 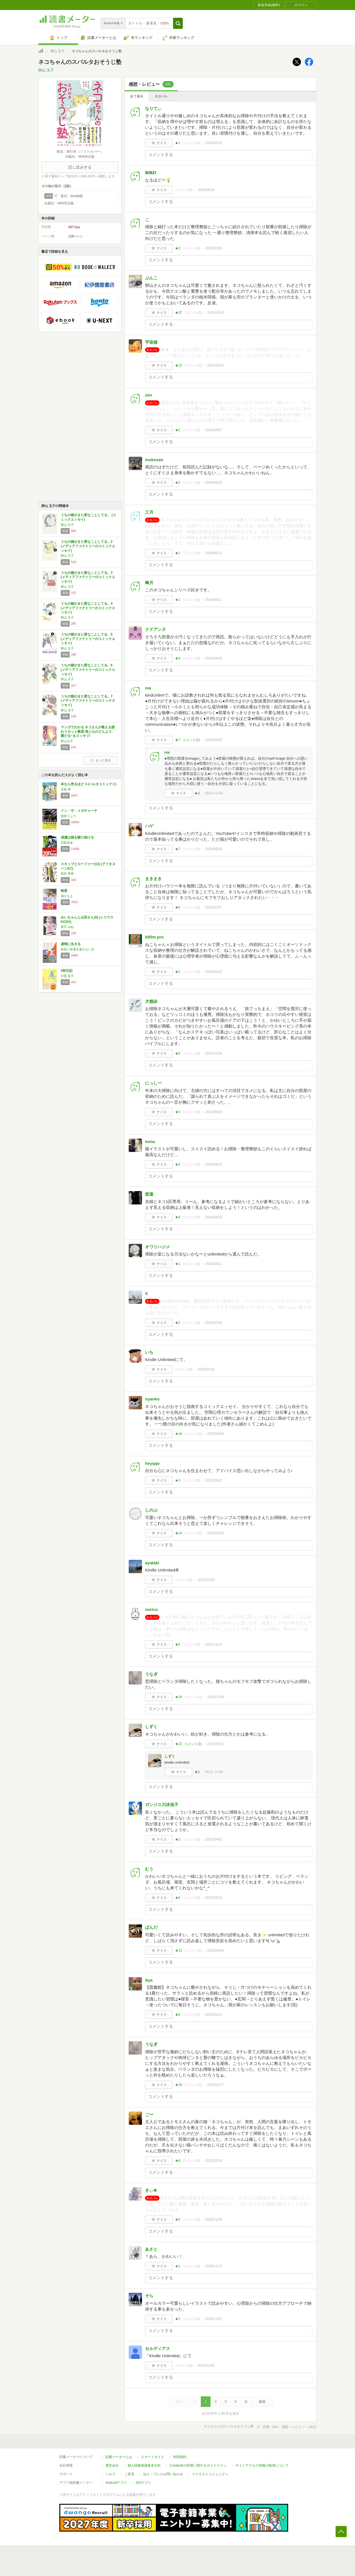 What do you see at coordinates (88, 784) in the screenshot?
I see `本なら売るほど 3 (ハルタコミックス)` at bounding box center [88, 784].